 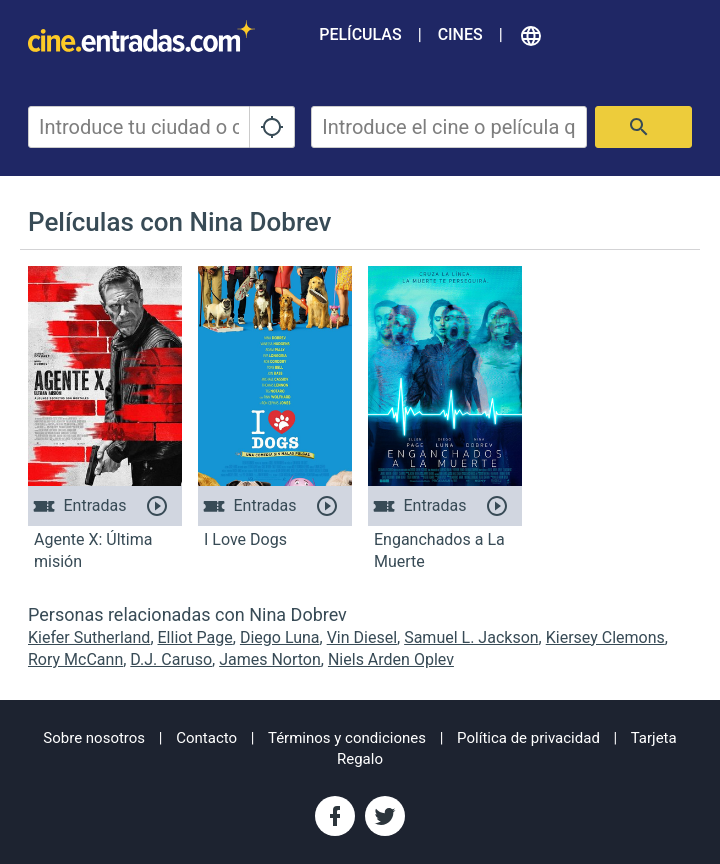 What do you see at coordinates (171, 659) in the screenshot?
I see `D.J. Caruso` at bounding box center [171, 659].